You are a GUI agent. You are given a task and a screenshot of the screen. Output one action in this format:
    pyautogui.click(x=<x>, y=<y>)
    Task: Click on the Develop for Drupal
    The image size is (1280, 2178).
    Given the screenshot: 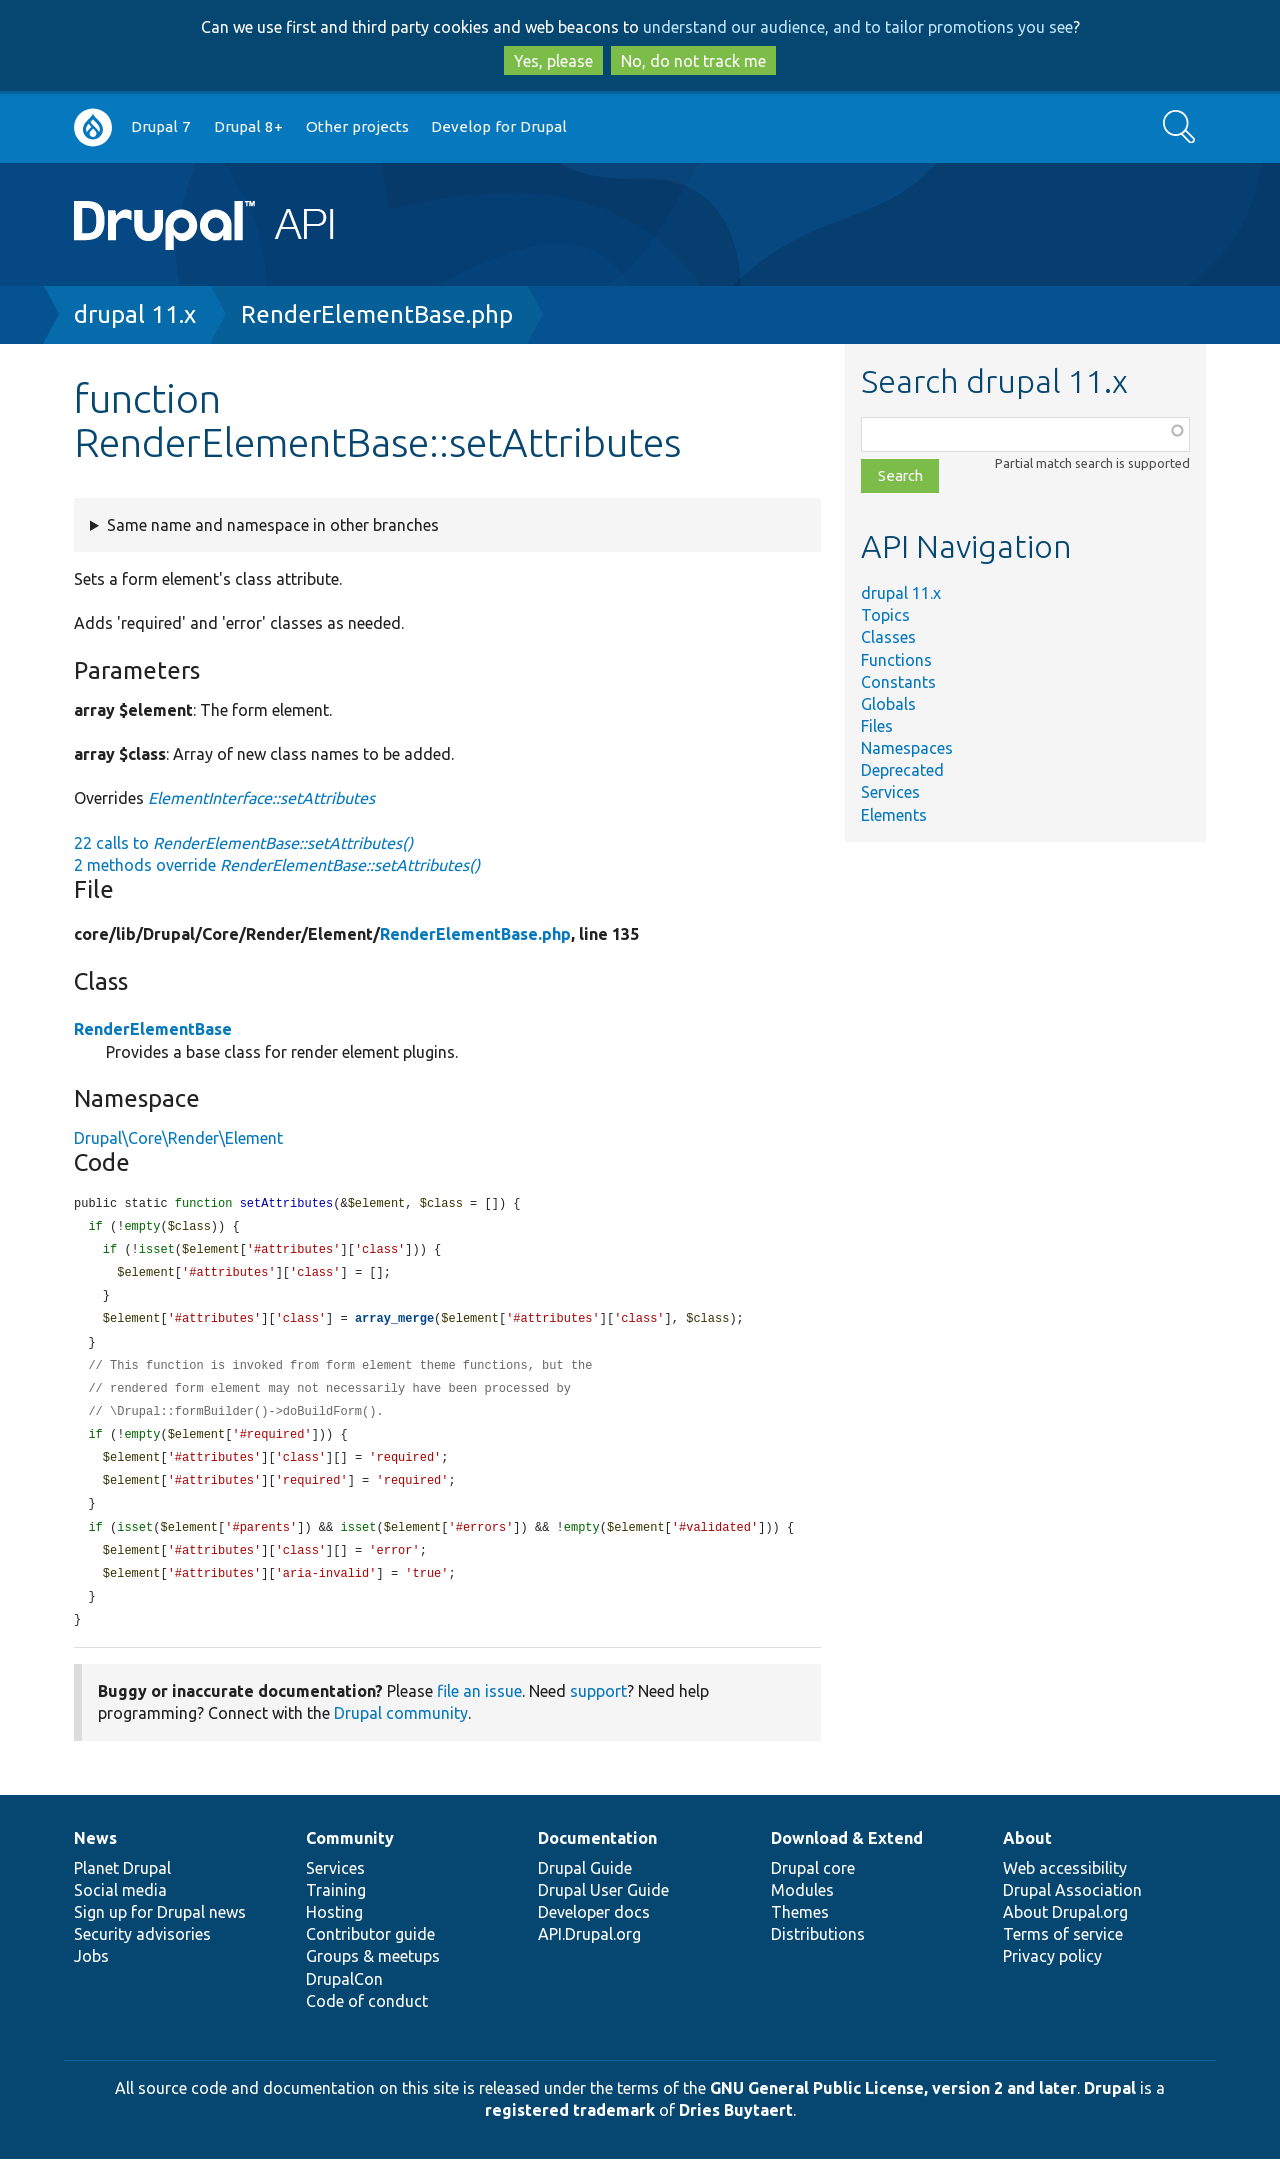 What is the action you would take?
    pyautogui.click(x=499, y=126)
    